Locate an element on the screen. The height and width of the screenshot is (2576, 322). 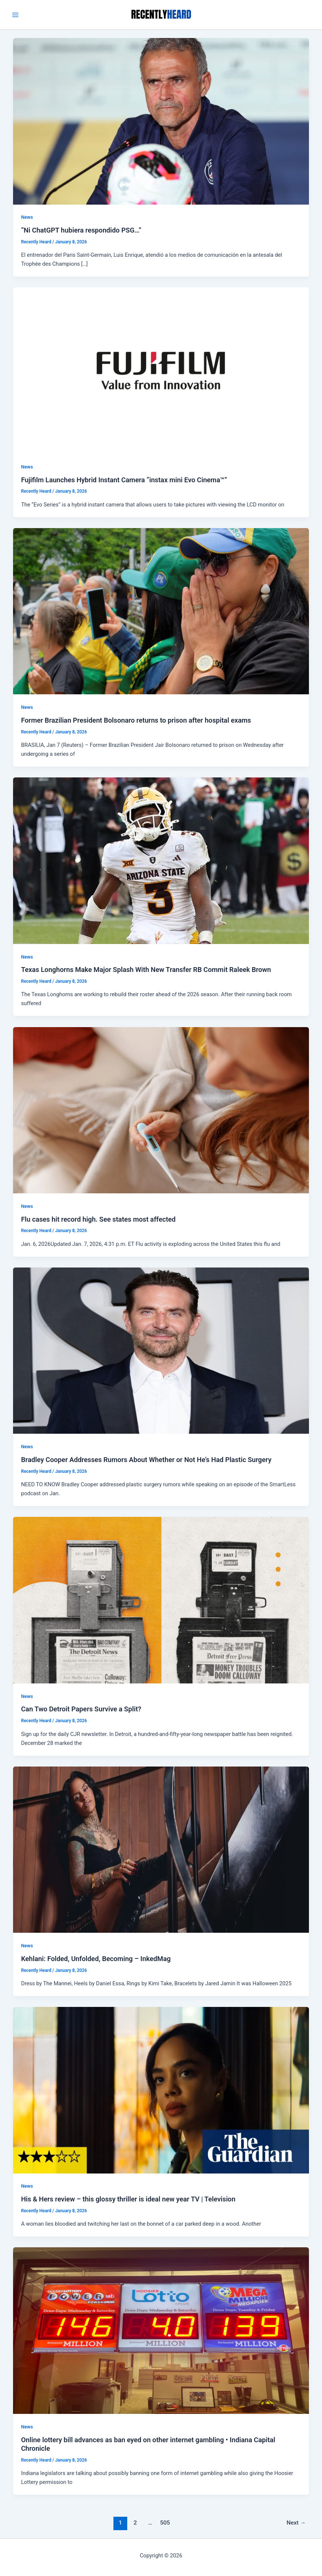
News is located at coordinates (27, 217).